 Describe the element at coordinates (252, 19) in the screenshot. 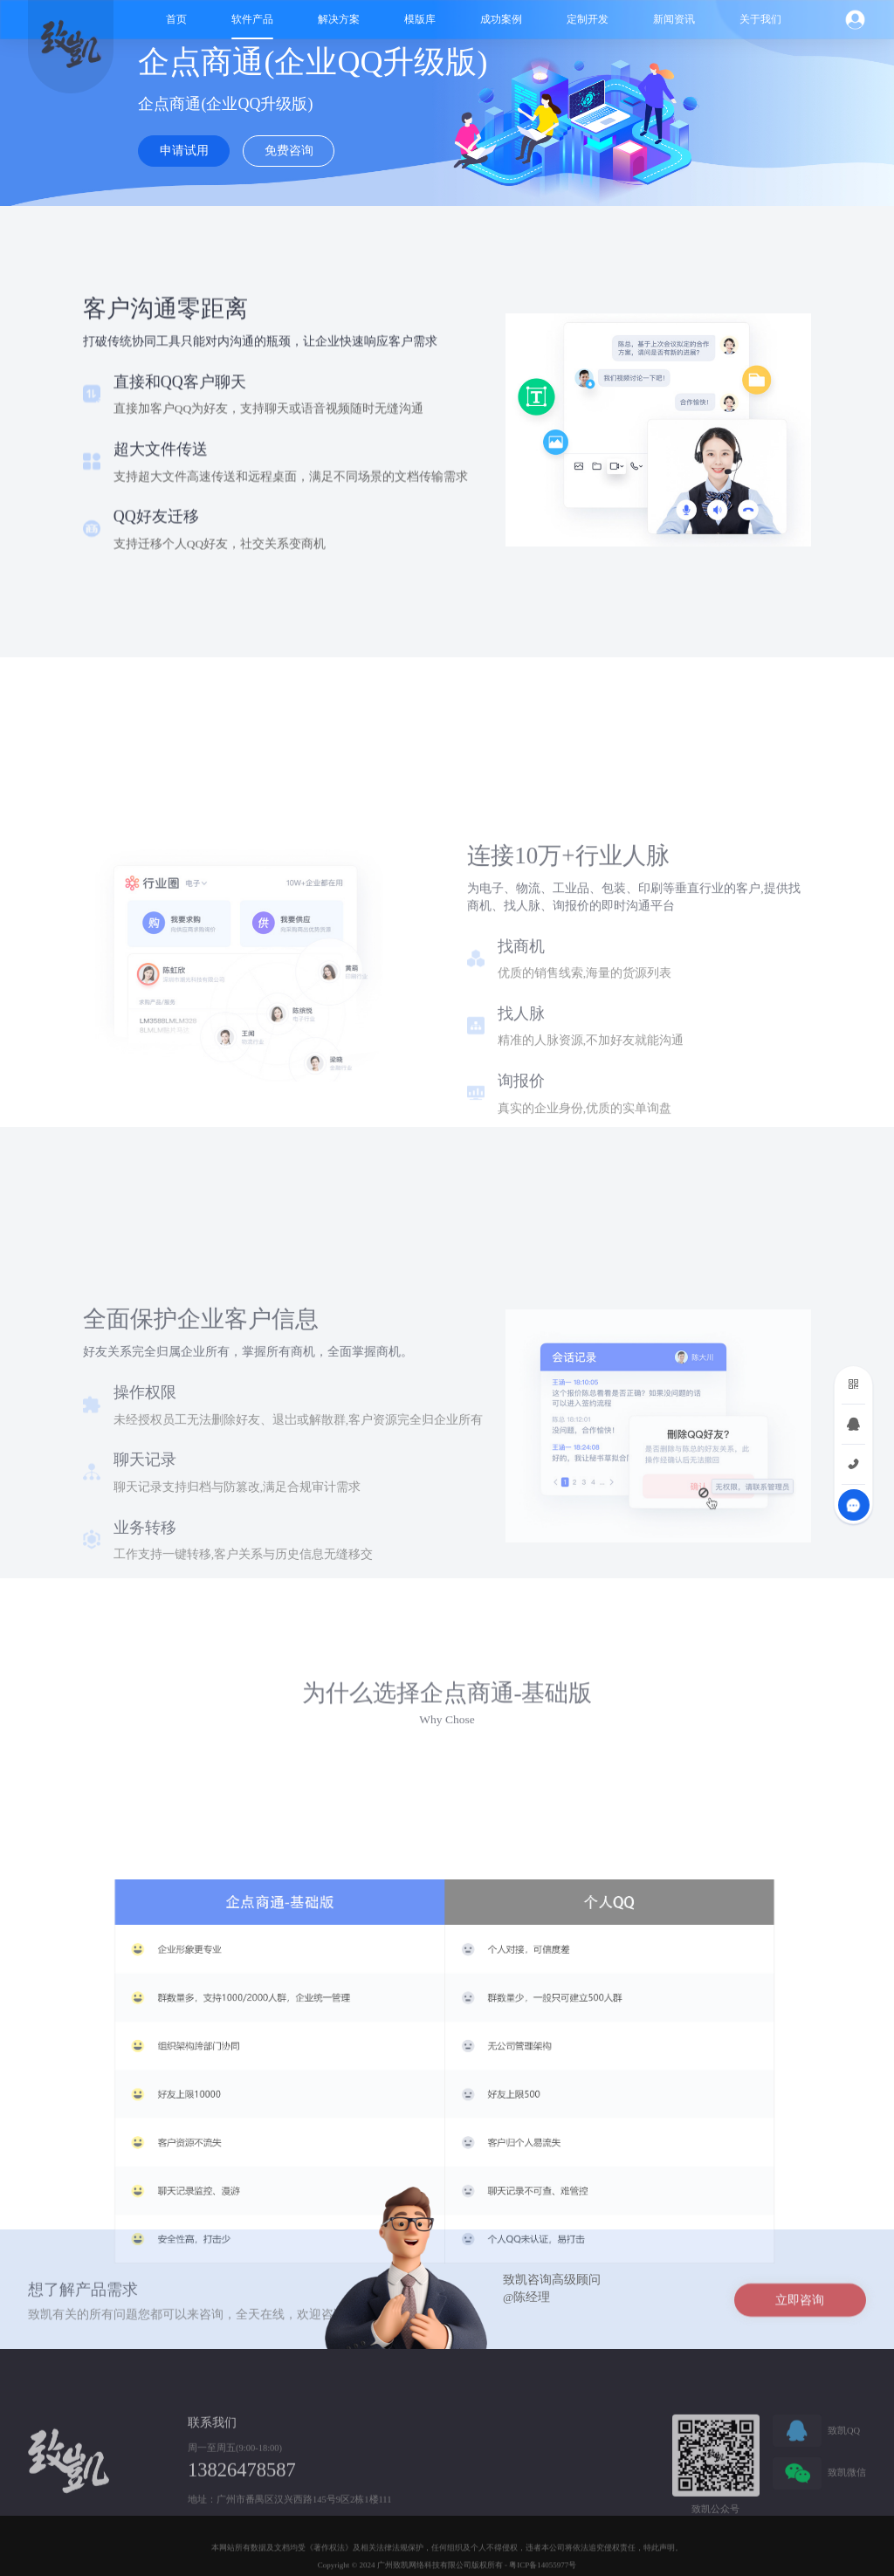

I see `软件产品` at that location.